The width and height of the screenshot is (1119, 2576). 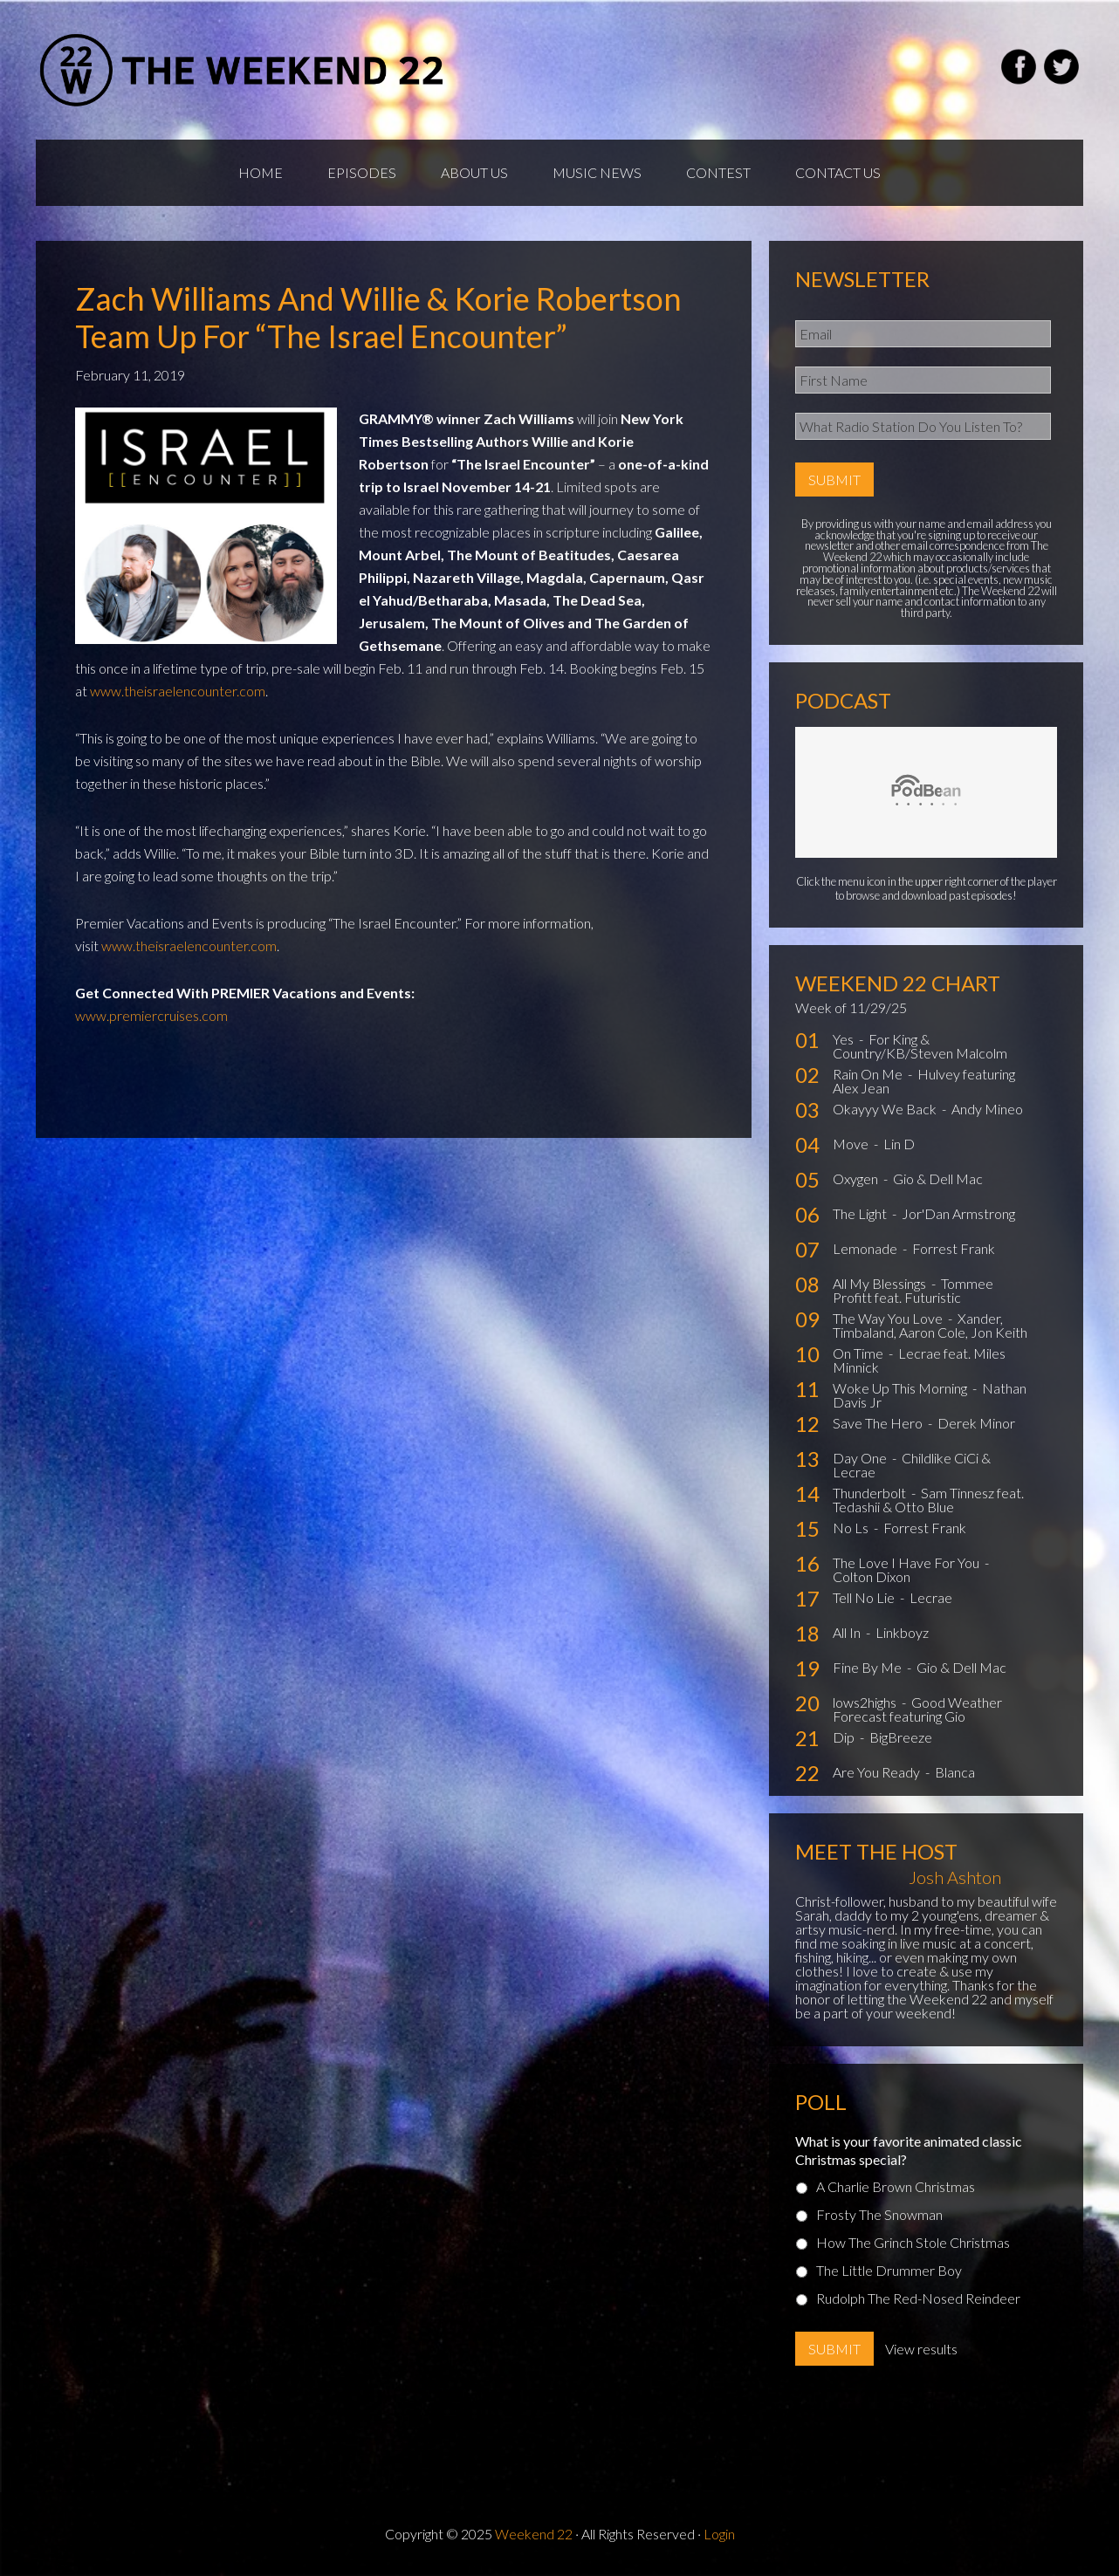 What do you see at coordinates (955, 1772) in the screenshot?
I see `Blanca` at bounding box center [955, 1772].